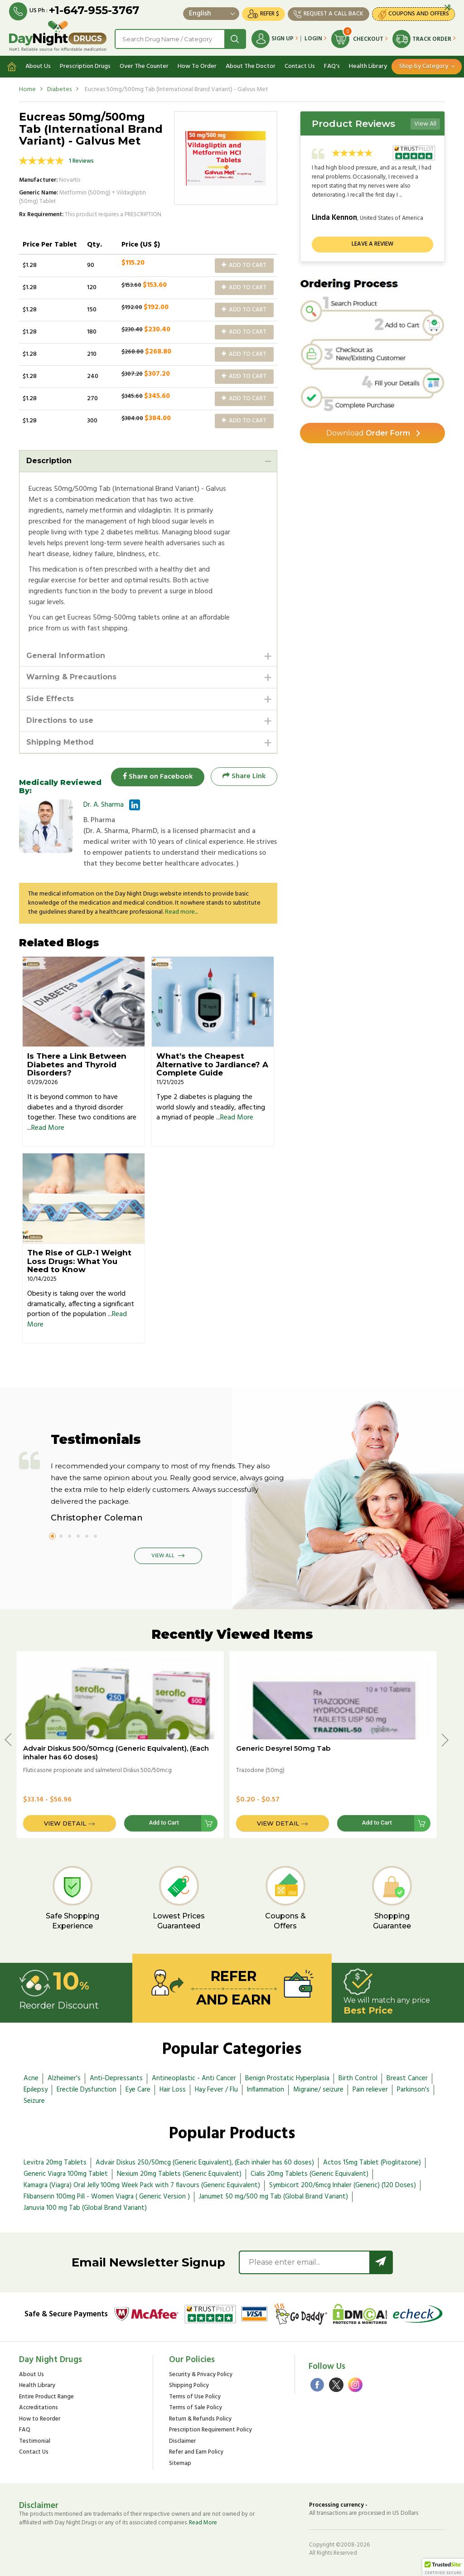  What do you see at coordinates (142, 2185) in the screenshot?
I see `Kamagra (Viagra) Oral Jelly 100mg Week Pack with 7 flavours (Generic Equivalent)` at bounding box center [142, 2185].